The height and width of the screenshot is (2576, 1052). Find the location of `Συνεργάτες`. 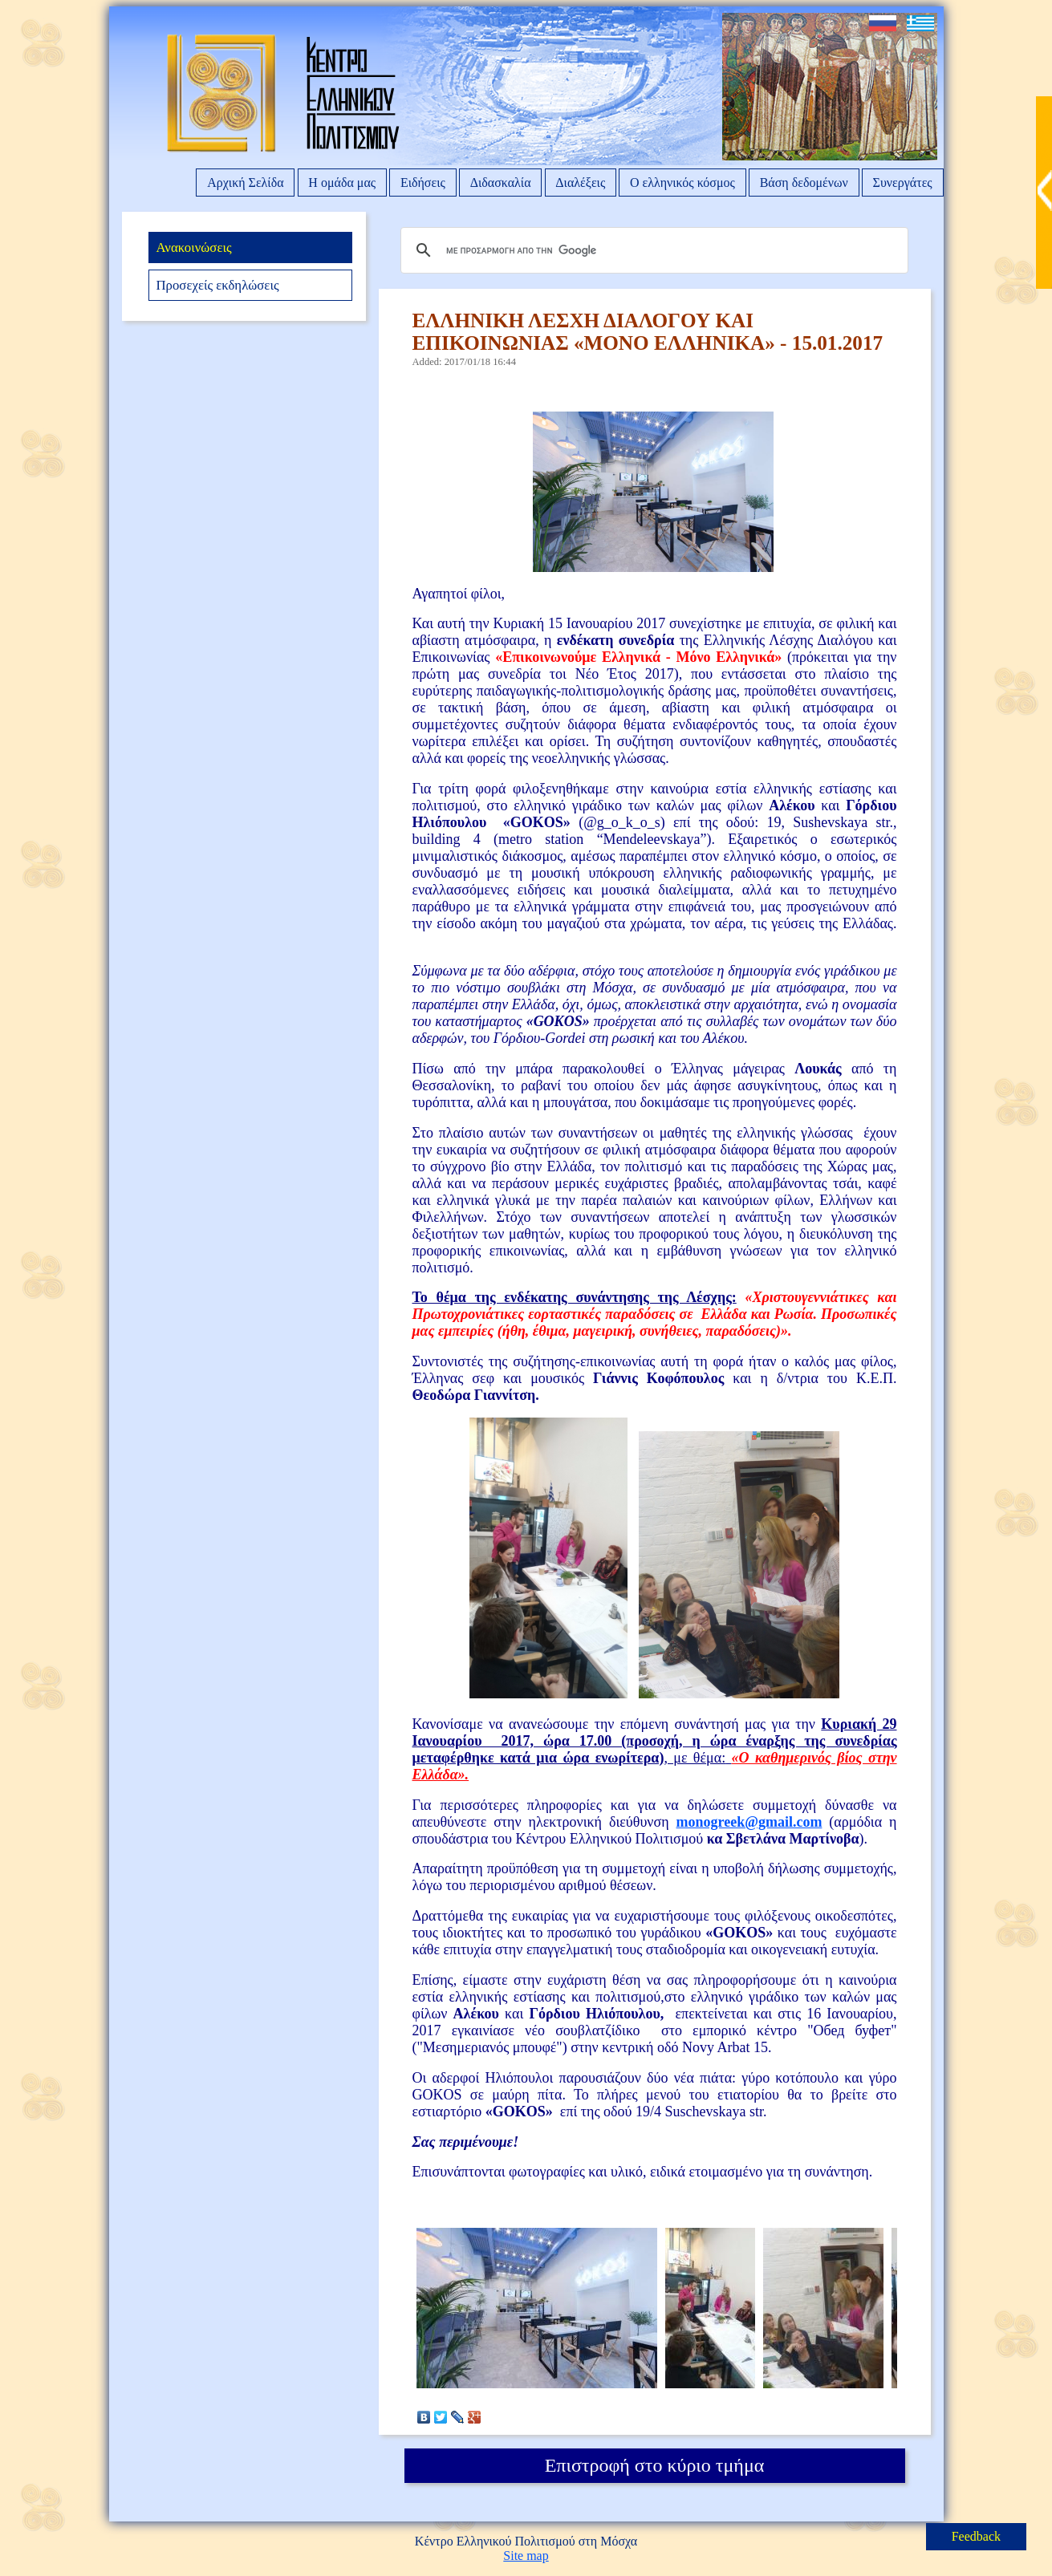

Συνεργάτες is located at coordinates (902, 182).